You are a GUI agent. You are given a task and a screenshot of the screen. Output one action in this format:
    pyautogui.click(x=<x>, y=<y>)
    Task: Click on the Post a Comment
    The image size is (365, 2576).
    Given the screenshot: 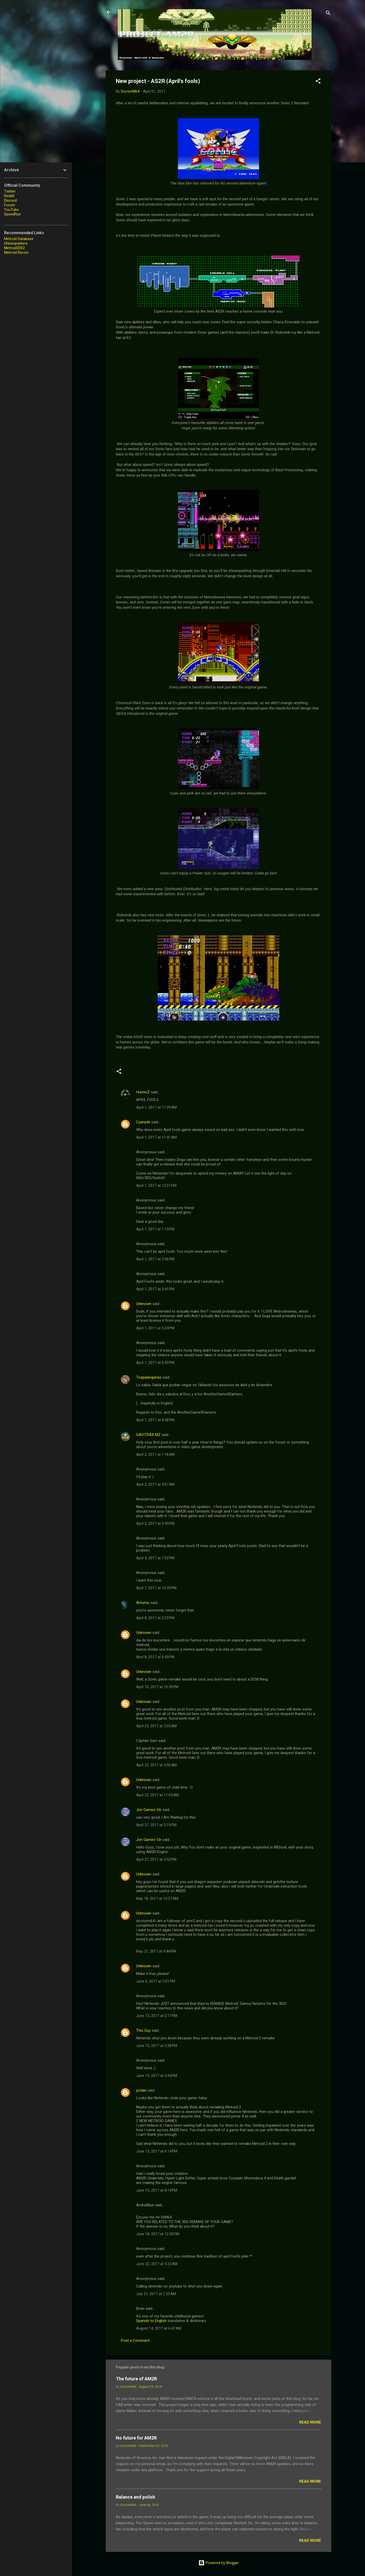 What is the action you would take?
    pyautogui.click(x=135, y=2340)
    